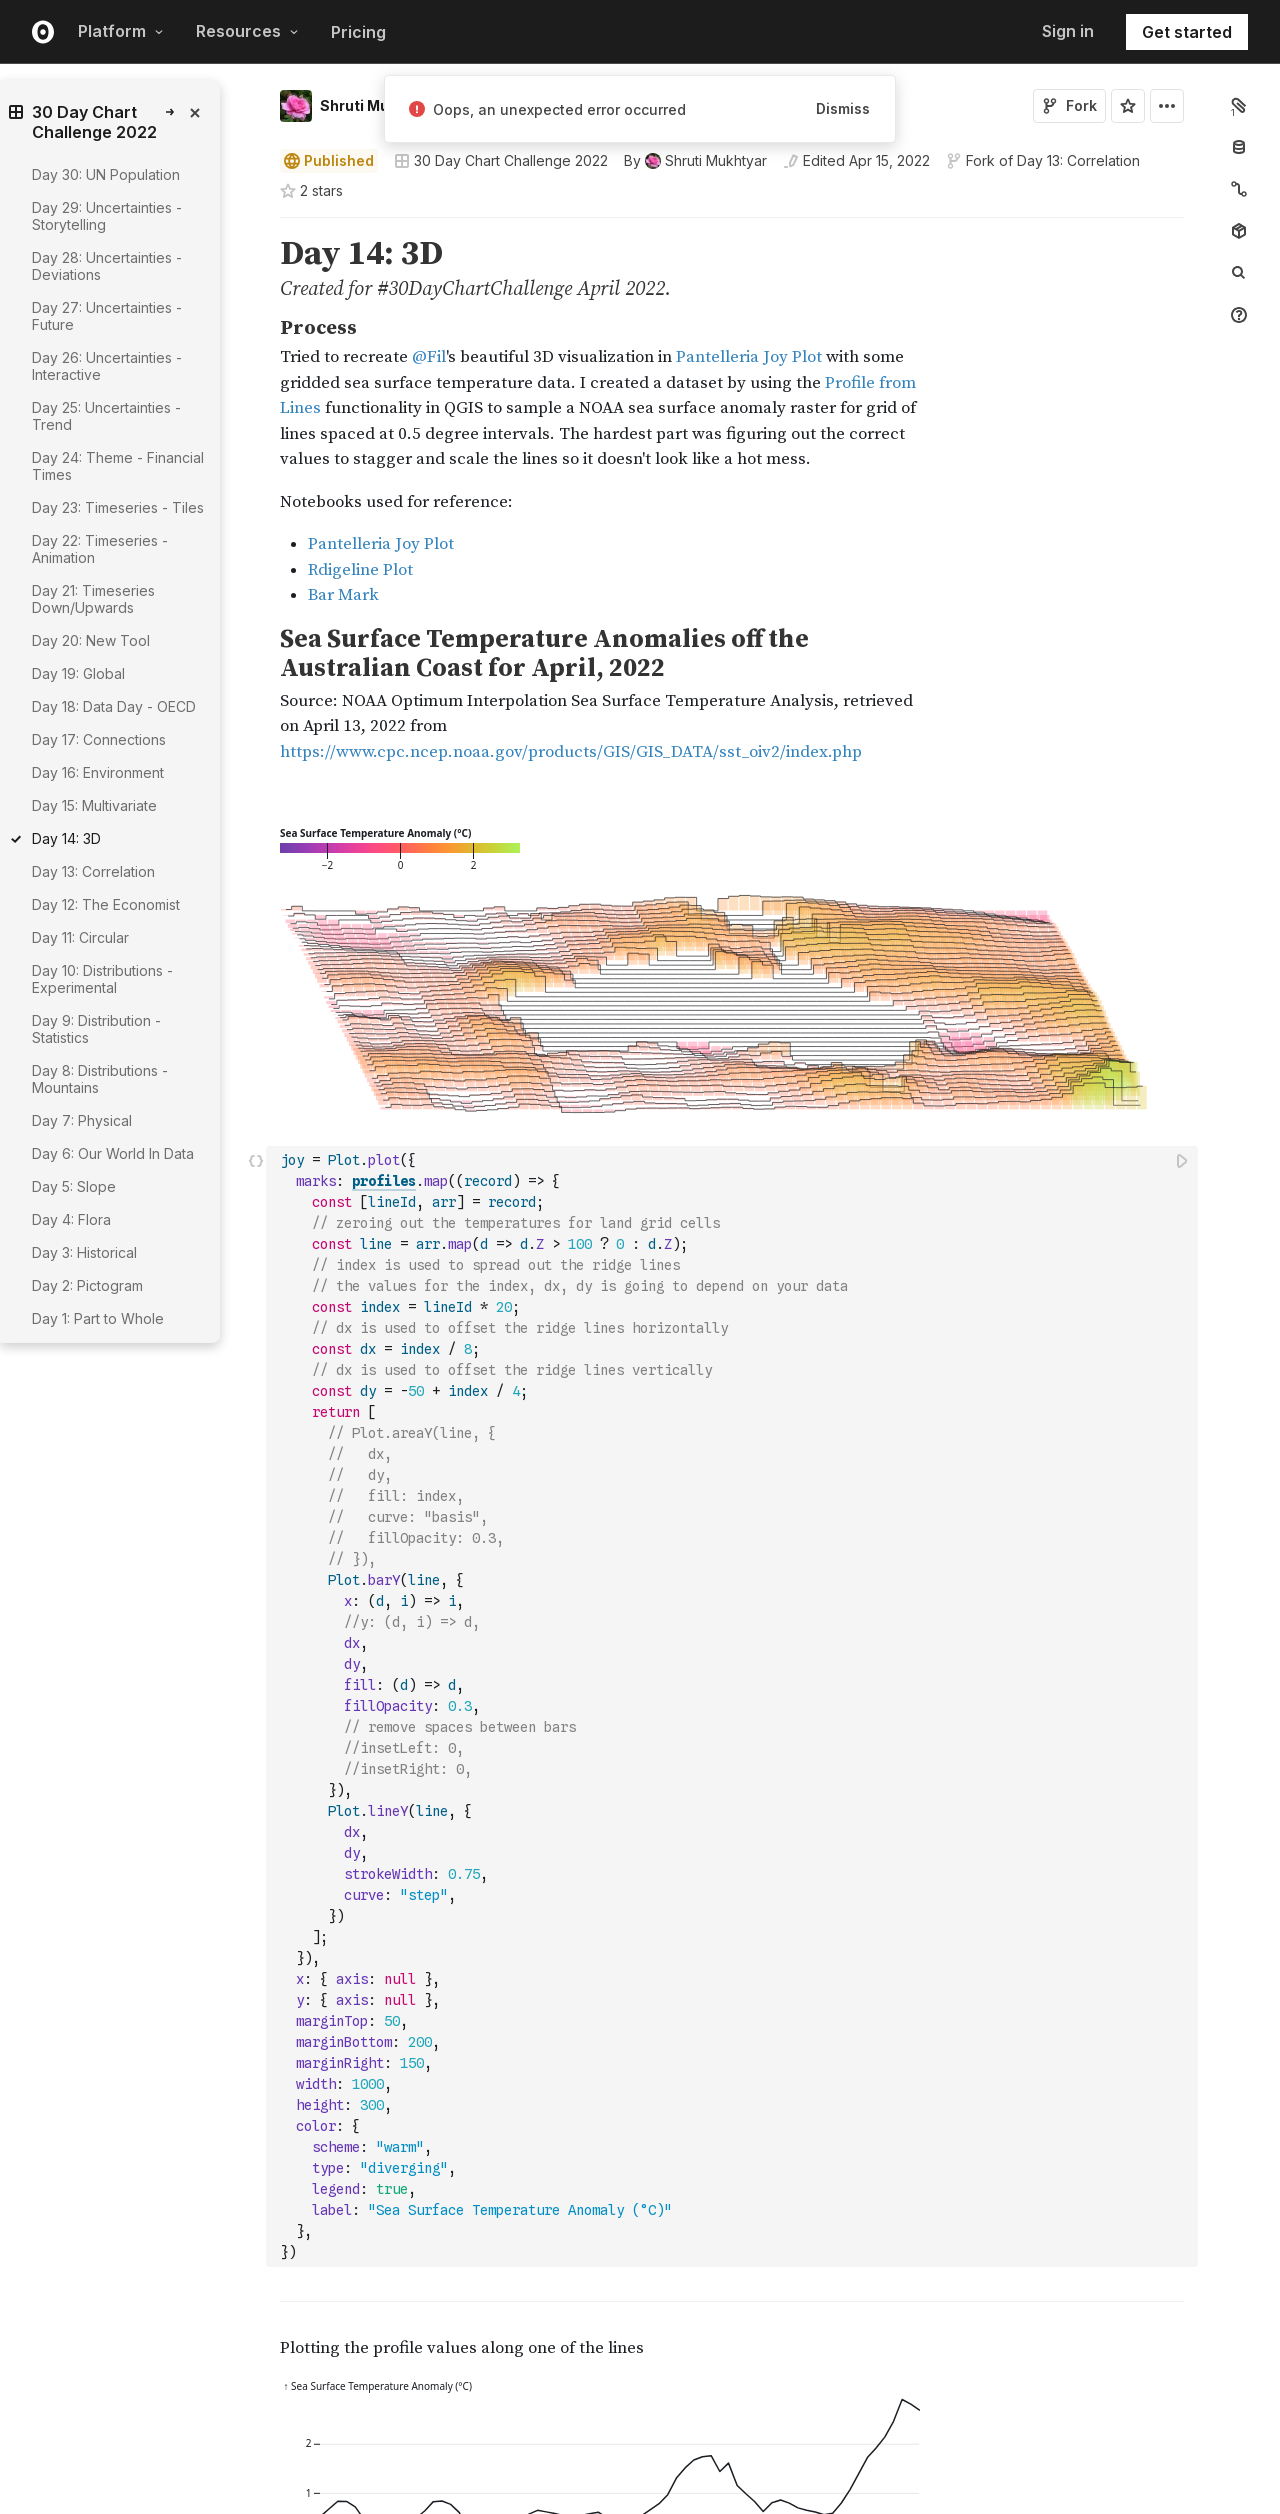  What do you see at coordinates (843, 108) in the screenshot?
I see `Dismiss` at bounding box center [843, 108].